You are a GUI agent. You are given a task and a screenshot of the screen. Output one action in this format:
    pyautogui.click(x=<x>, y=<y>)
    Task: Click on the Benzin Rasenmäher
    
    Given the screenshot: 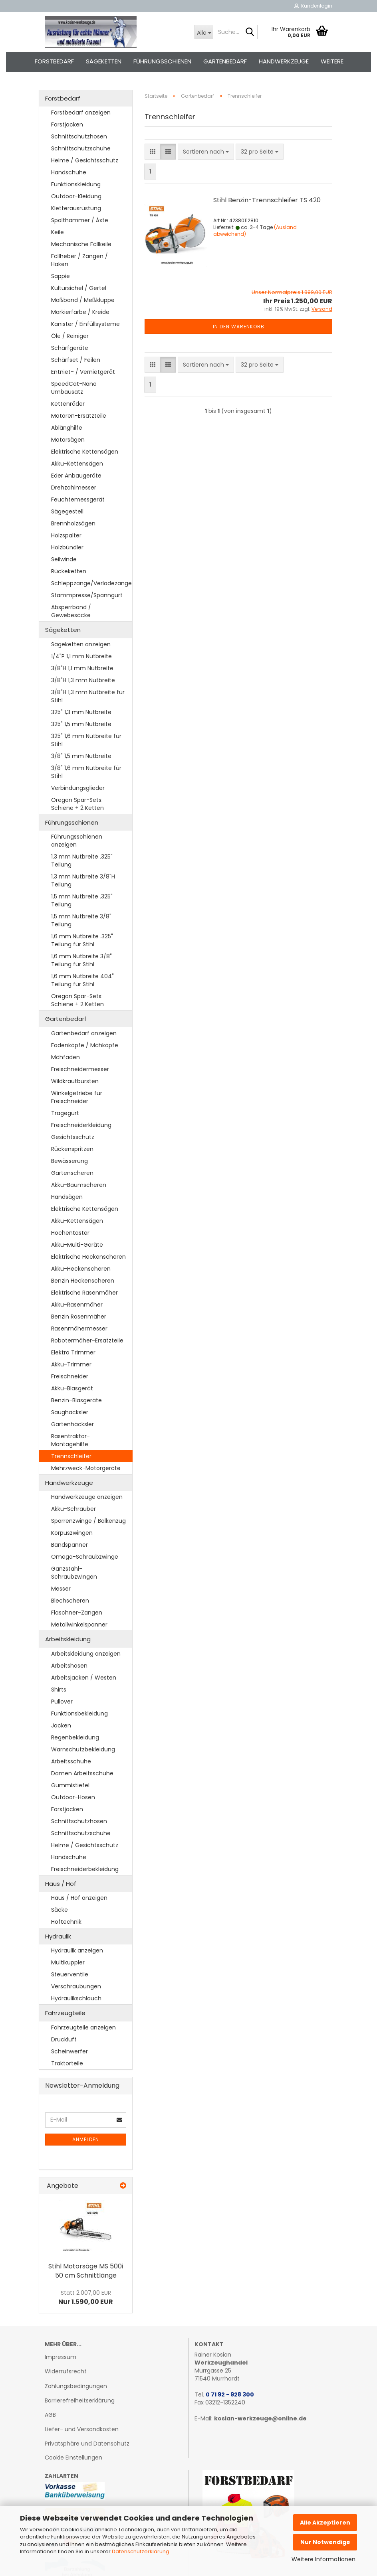 What is the action you would take?
    pyautogui.click(x=78, y=1317)
    